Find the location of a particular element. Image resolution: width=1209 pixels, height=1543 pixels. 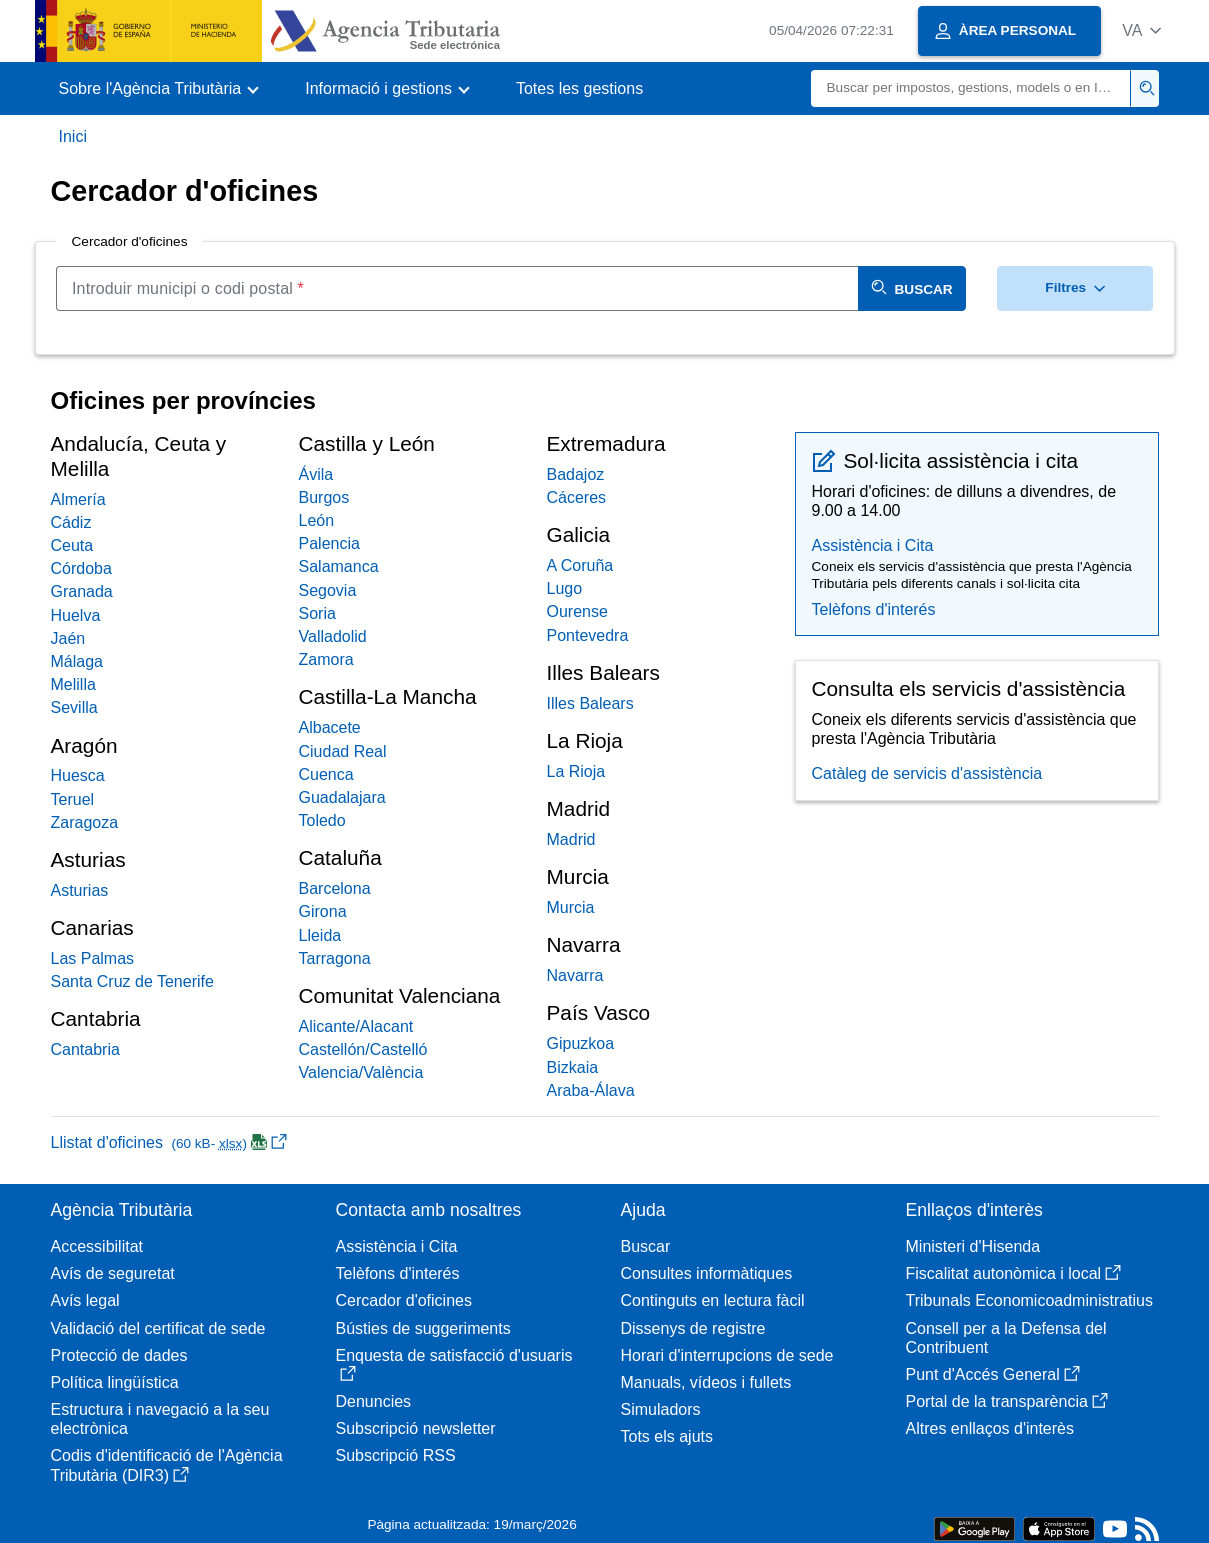

Burgos is located at coordinates (324, 497).